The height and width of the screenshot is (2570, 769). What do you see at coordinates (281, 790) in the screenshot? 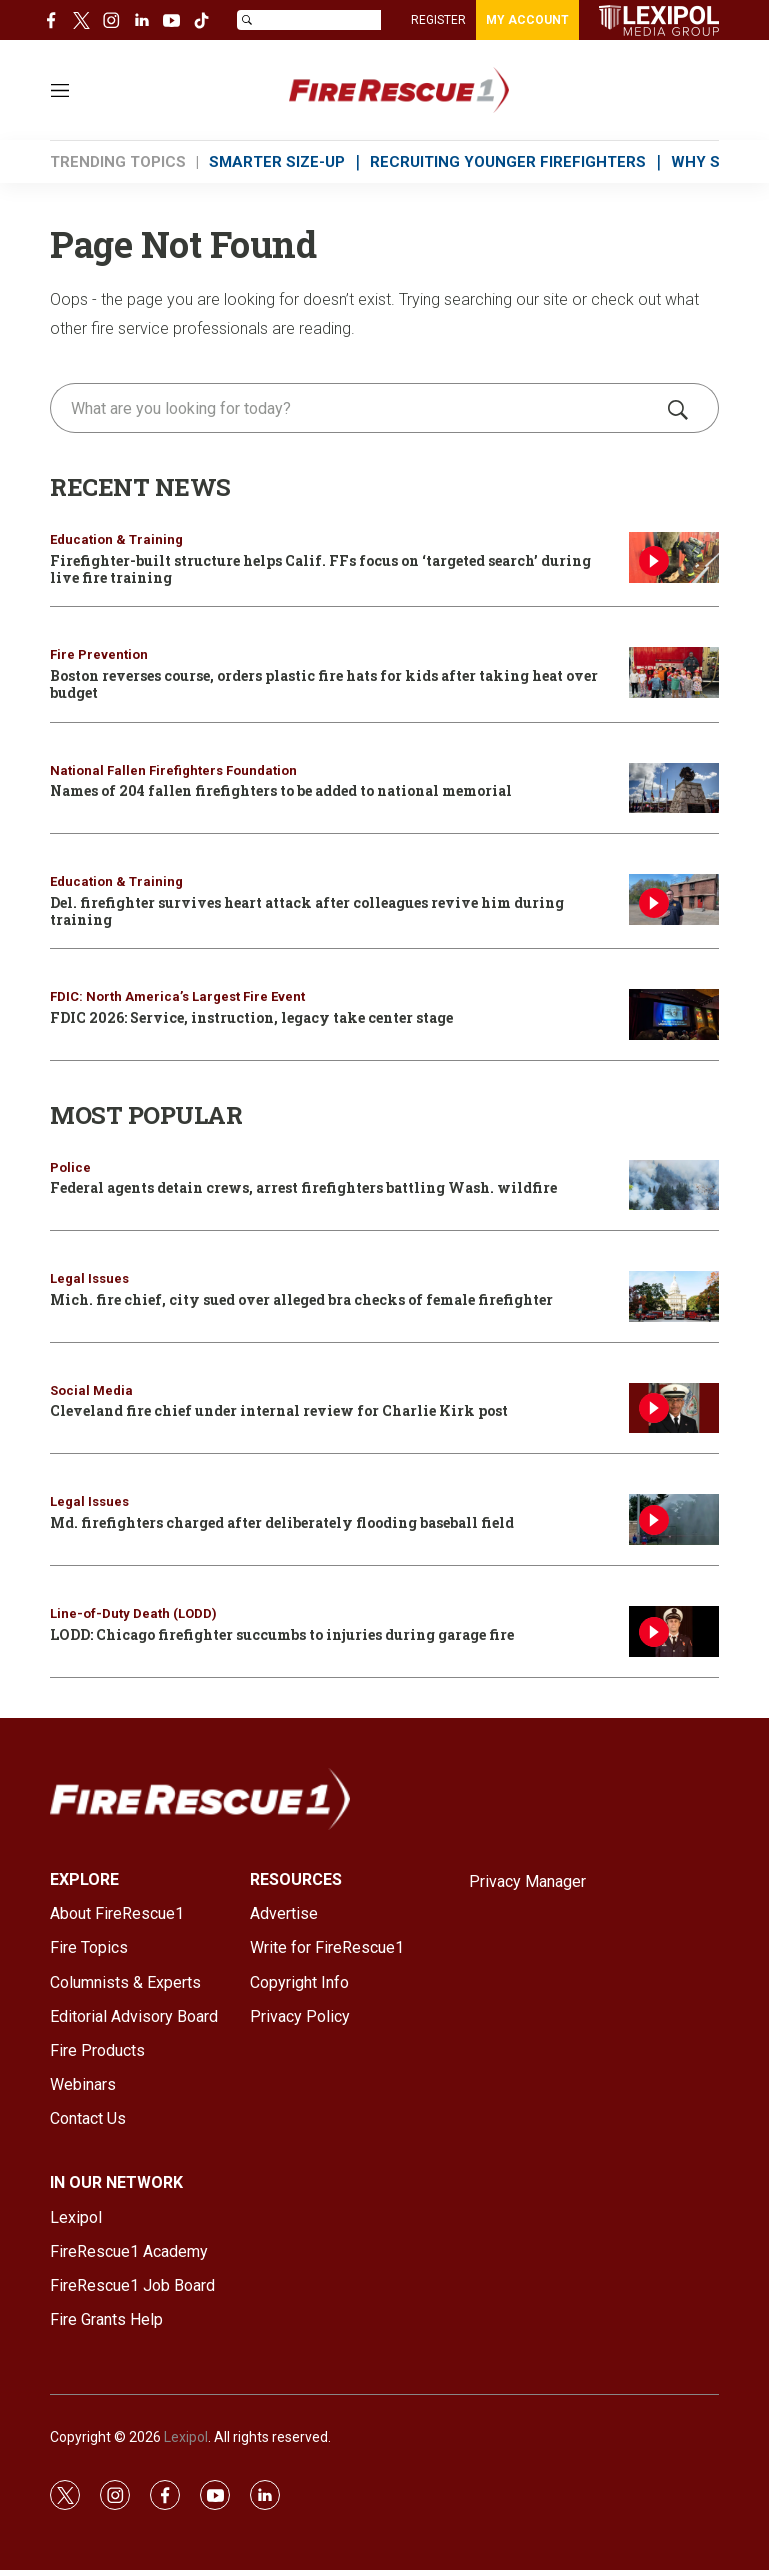
I see `Names of 204 fallen firefighters to be added to national memorial` at bounding box center [281, 790].